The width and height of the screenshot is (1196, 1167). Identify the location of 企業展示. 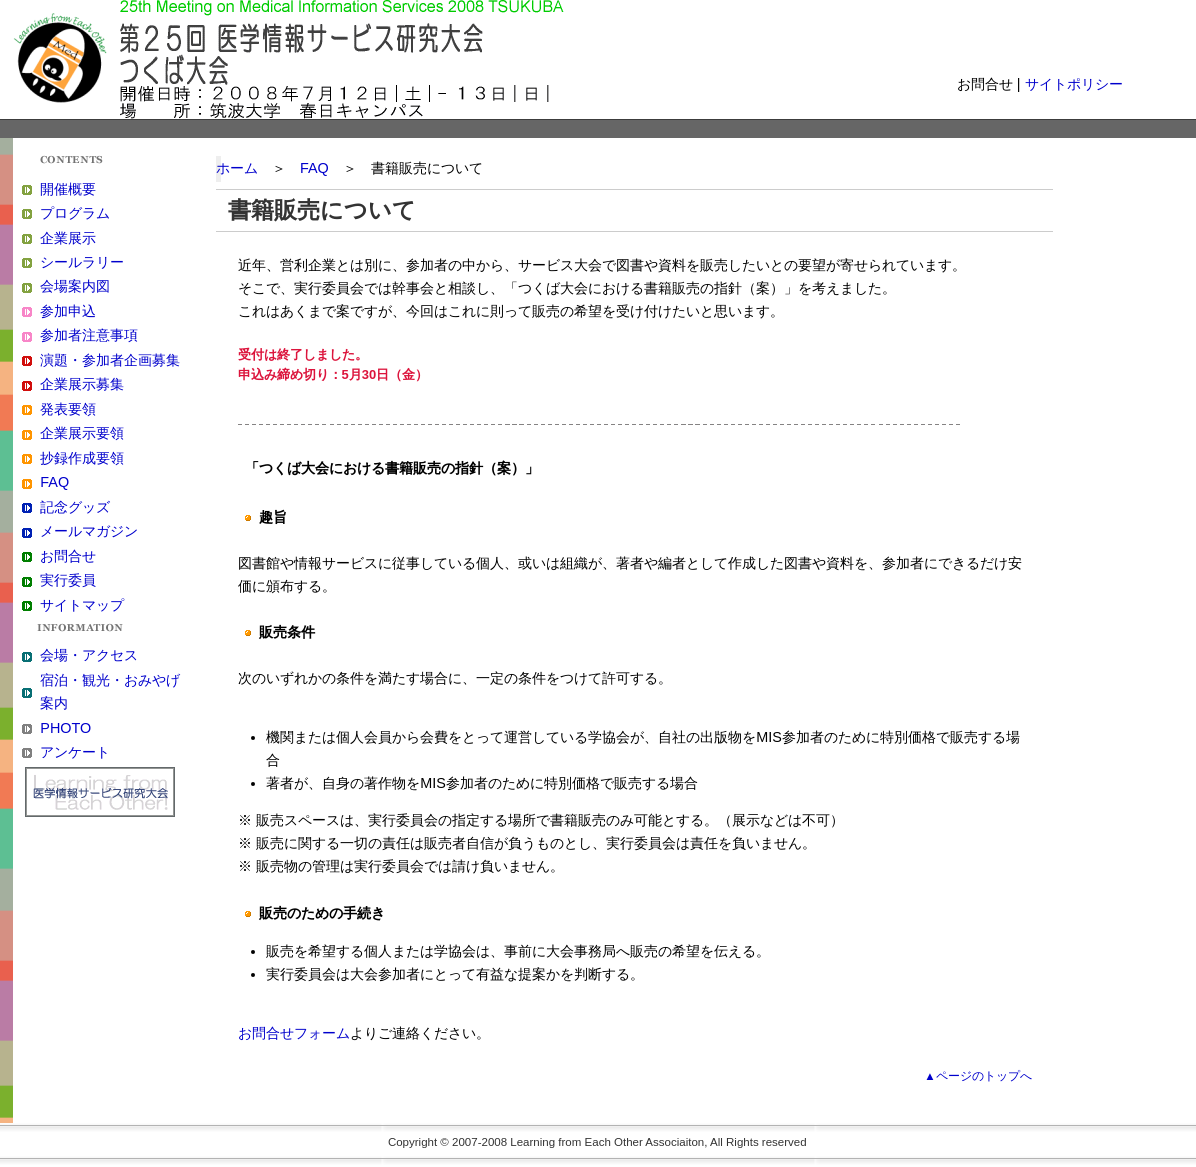
(68, 238).